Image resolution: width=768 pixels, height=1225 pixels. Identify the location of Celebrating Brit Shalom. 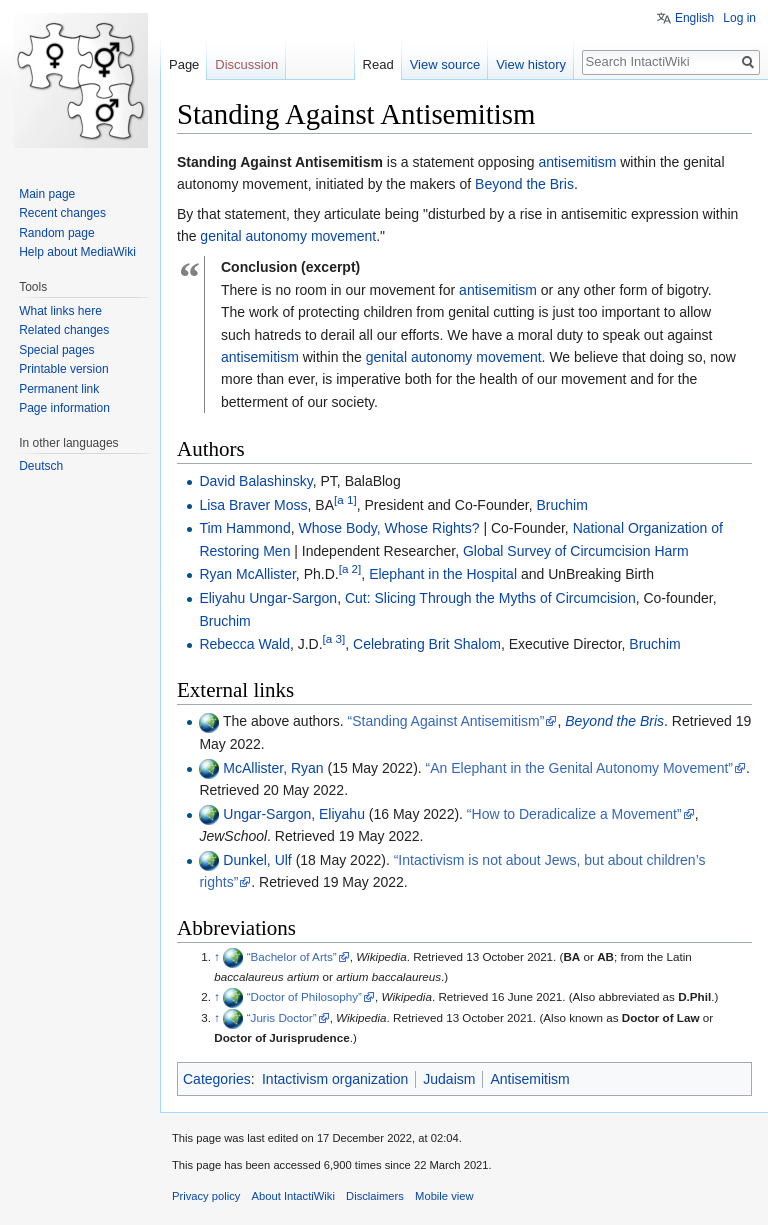
(427, 644).